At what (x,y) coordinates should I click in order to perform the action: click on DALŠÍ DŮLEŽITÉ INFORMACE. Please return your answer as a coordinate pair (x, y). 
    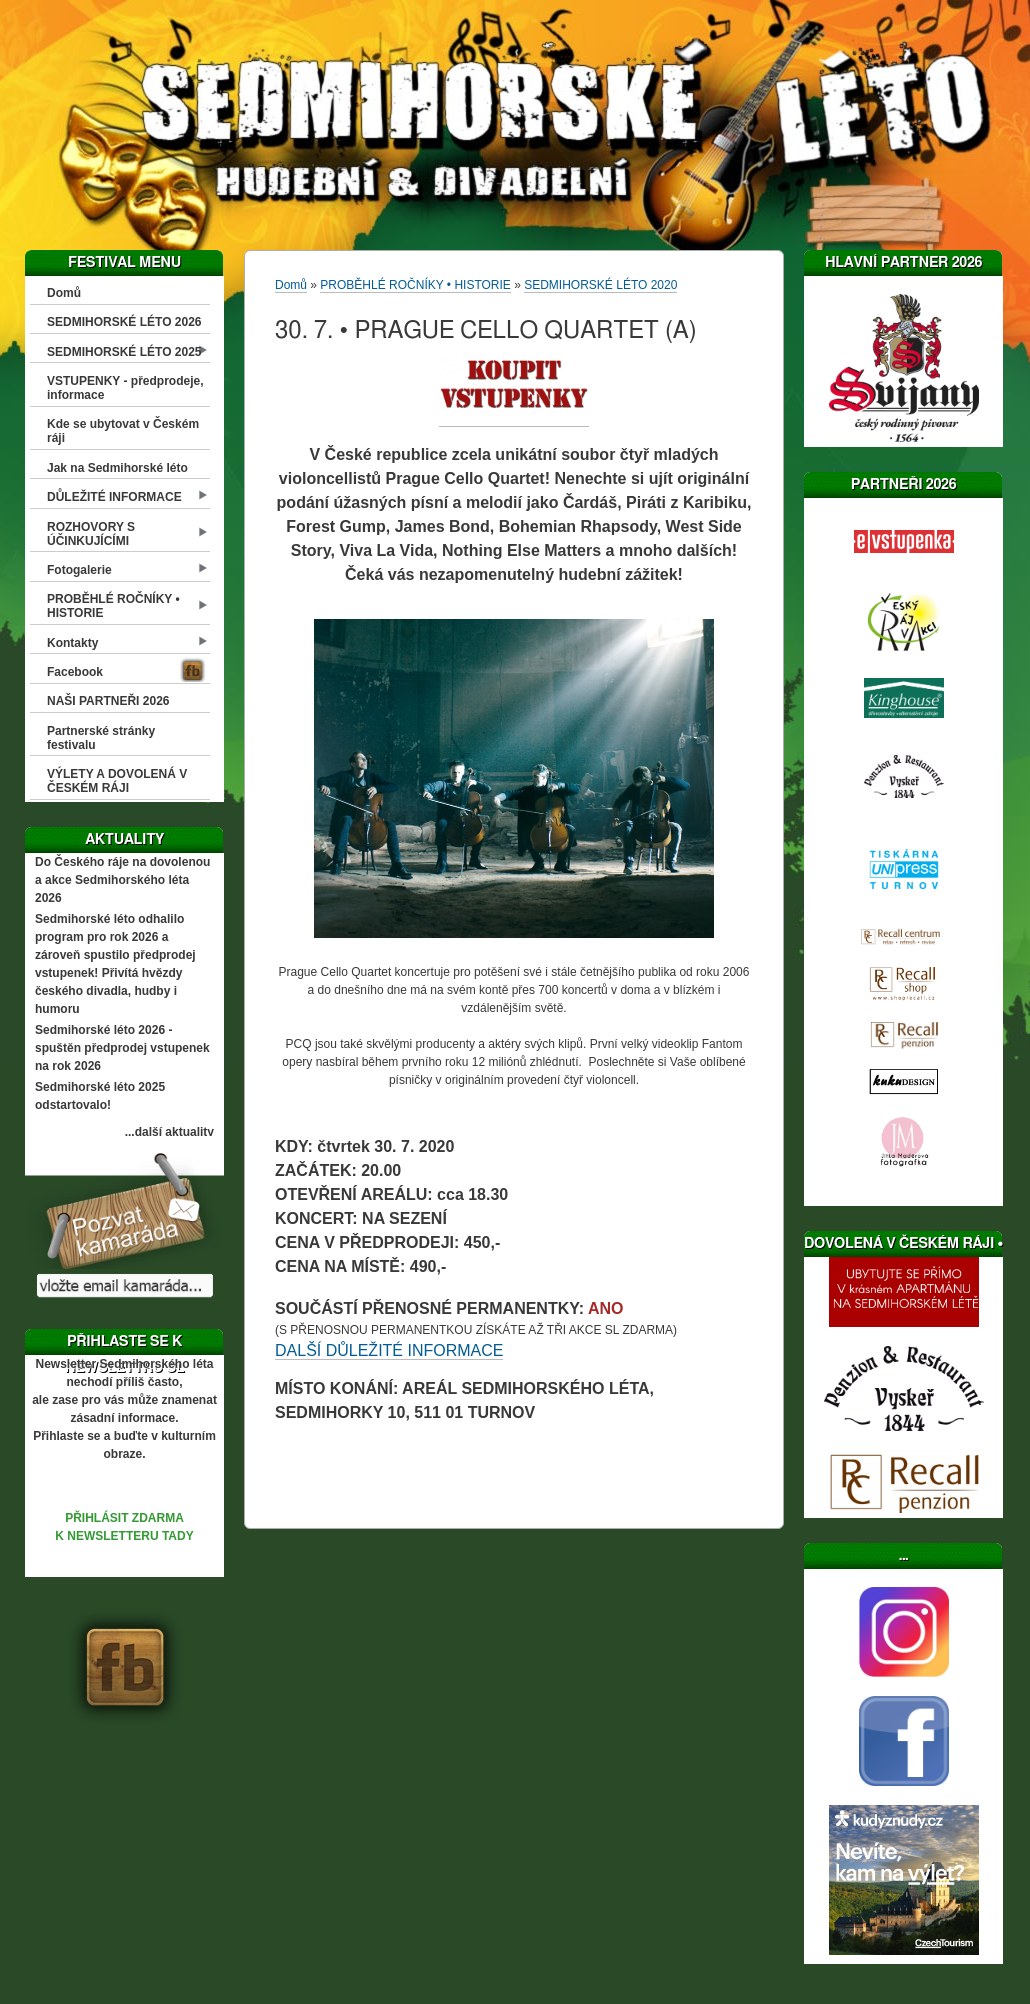
    Looking at the image, I should click on (389, 1350).